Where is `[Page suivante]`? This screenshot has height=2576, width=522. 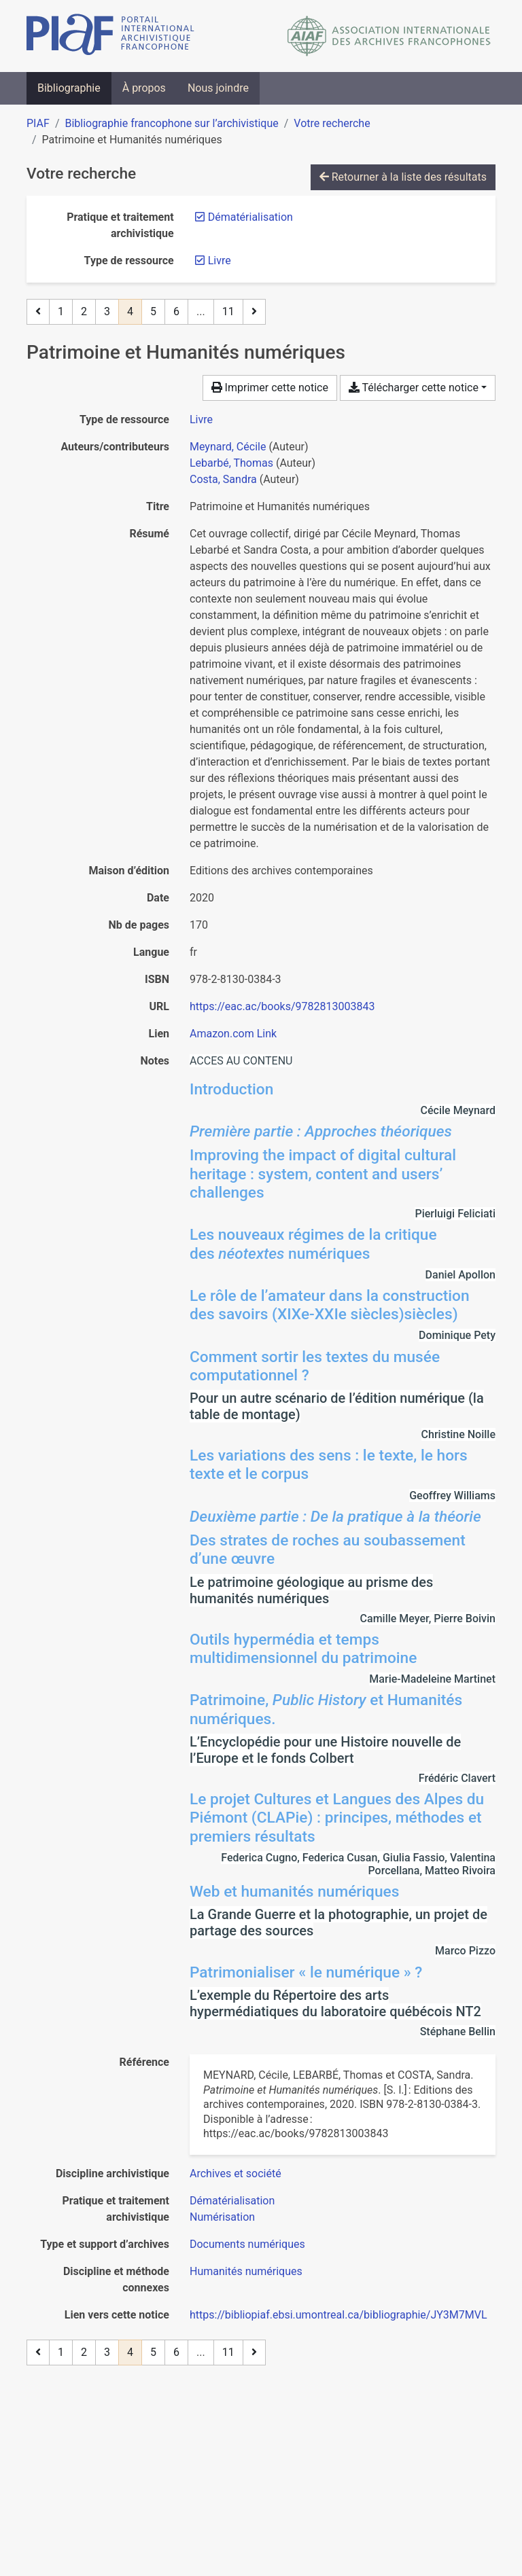 [Page suivante] is located at coordinates (254, 312).